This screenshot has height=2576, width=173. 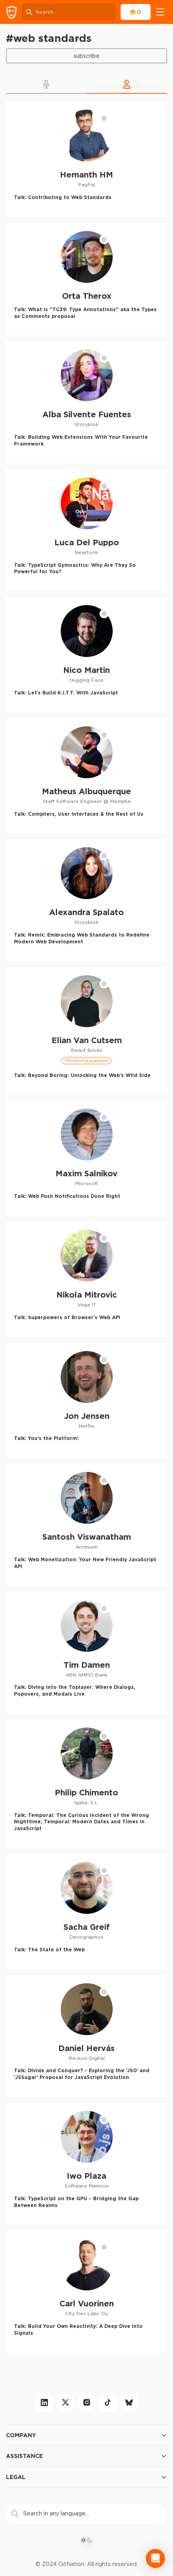 What do you see at coordinates (86, 1525) in the screenshot?
I see `[Santosh Viswanatham profile]` at bounding box center [86, 1525].